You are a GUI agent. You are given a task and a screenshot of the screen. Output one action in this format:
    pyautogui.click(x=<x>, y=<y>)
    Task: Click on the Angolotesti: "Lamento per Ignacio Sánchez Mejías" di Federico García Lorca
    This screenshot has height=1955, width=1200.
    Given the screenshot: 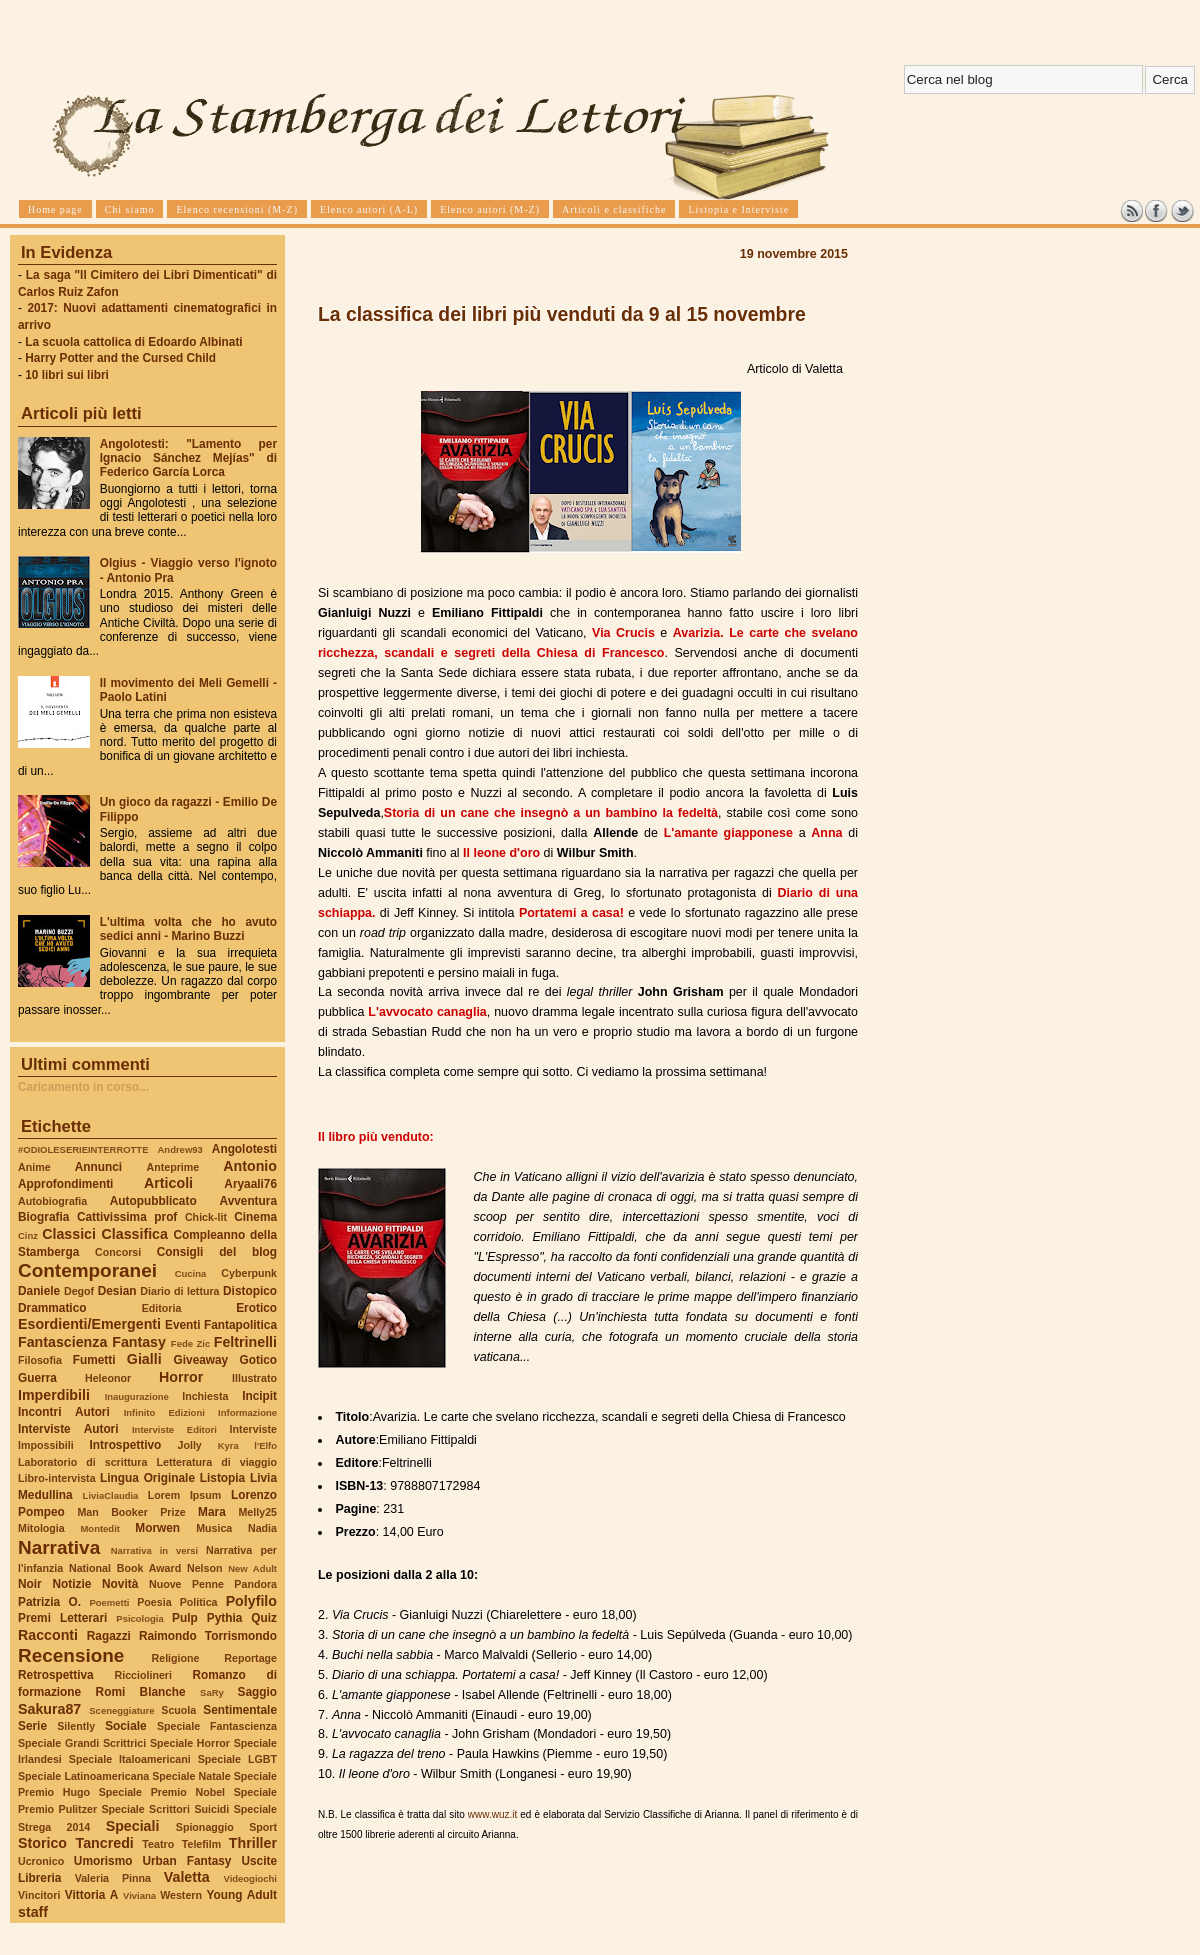 What is the action you would take?
    pyautogui.click(x=188, y=458)
    